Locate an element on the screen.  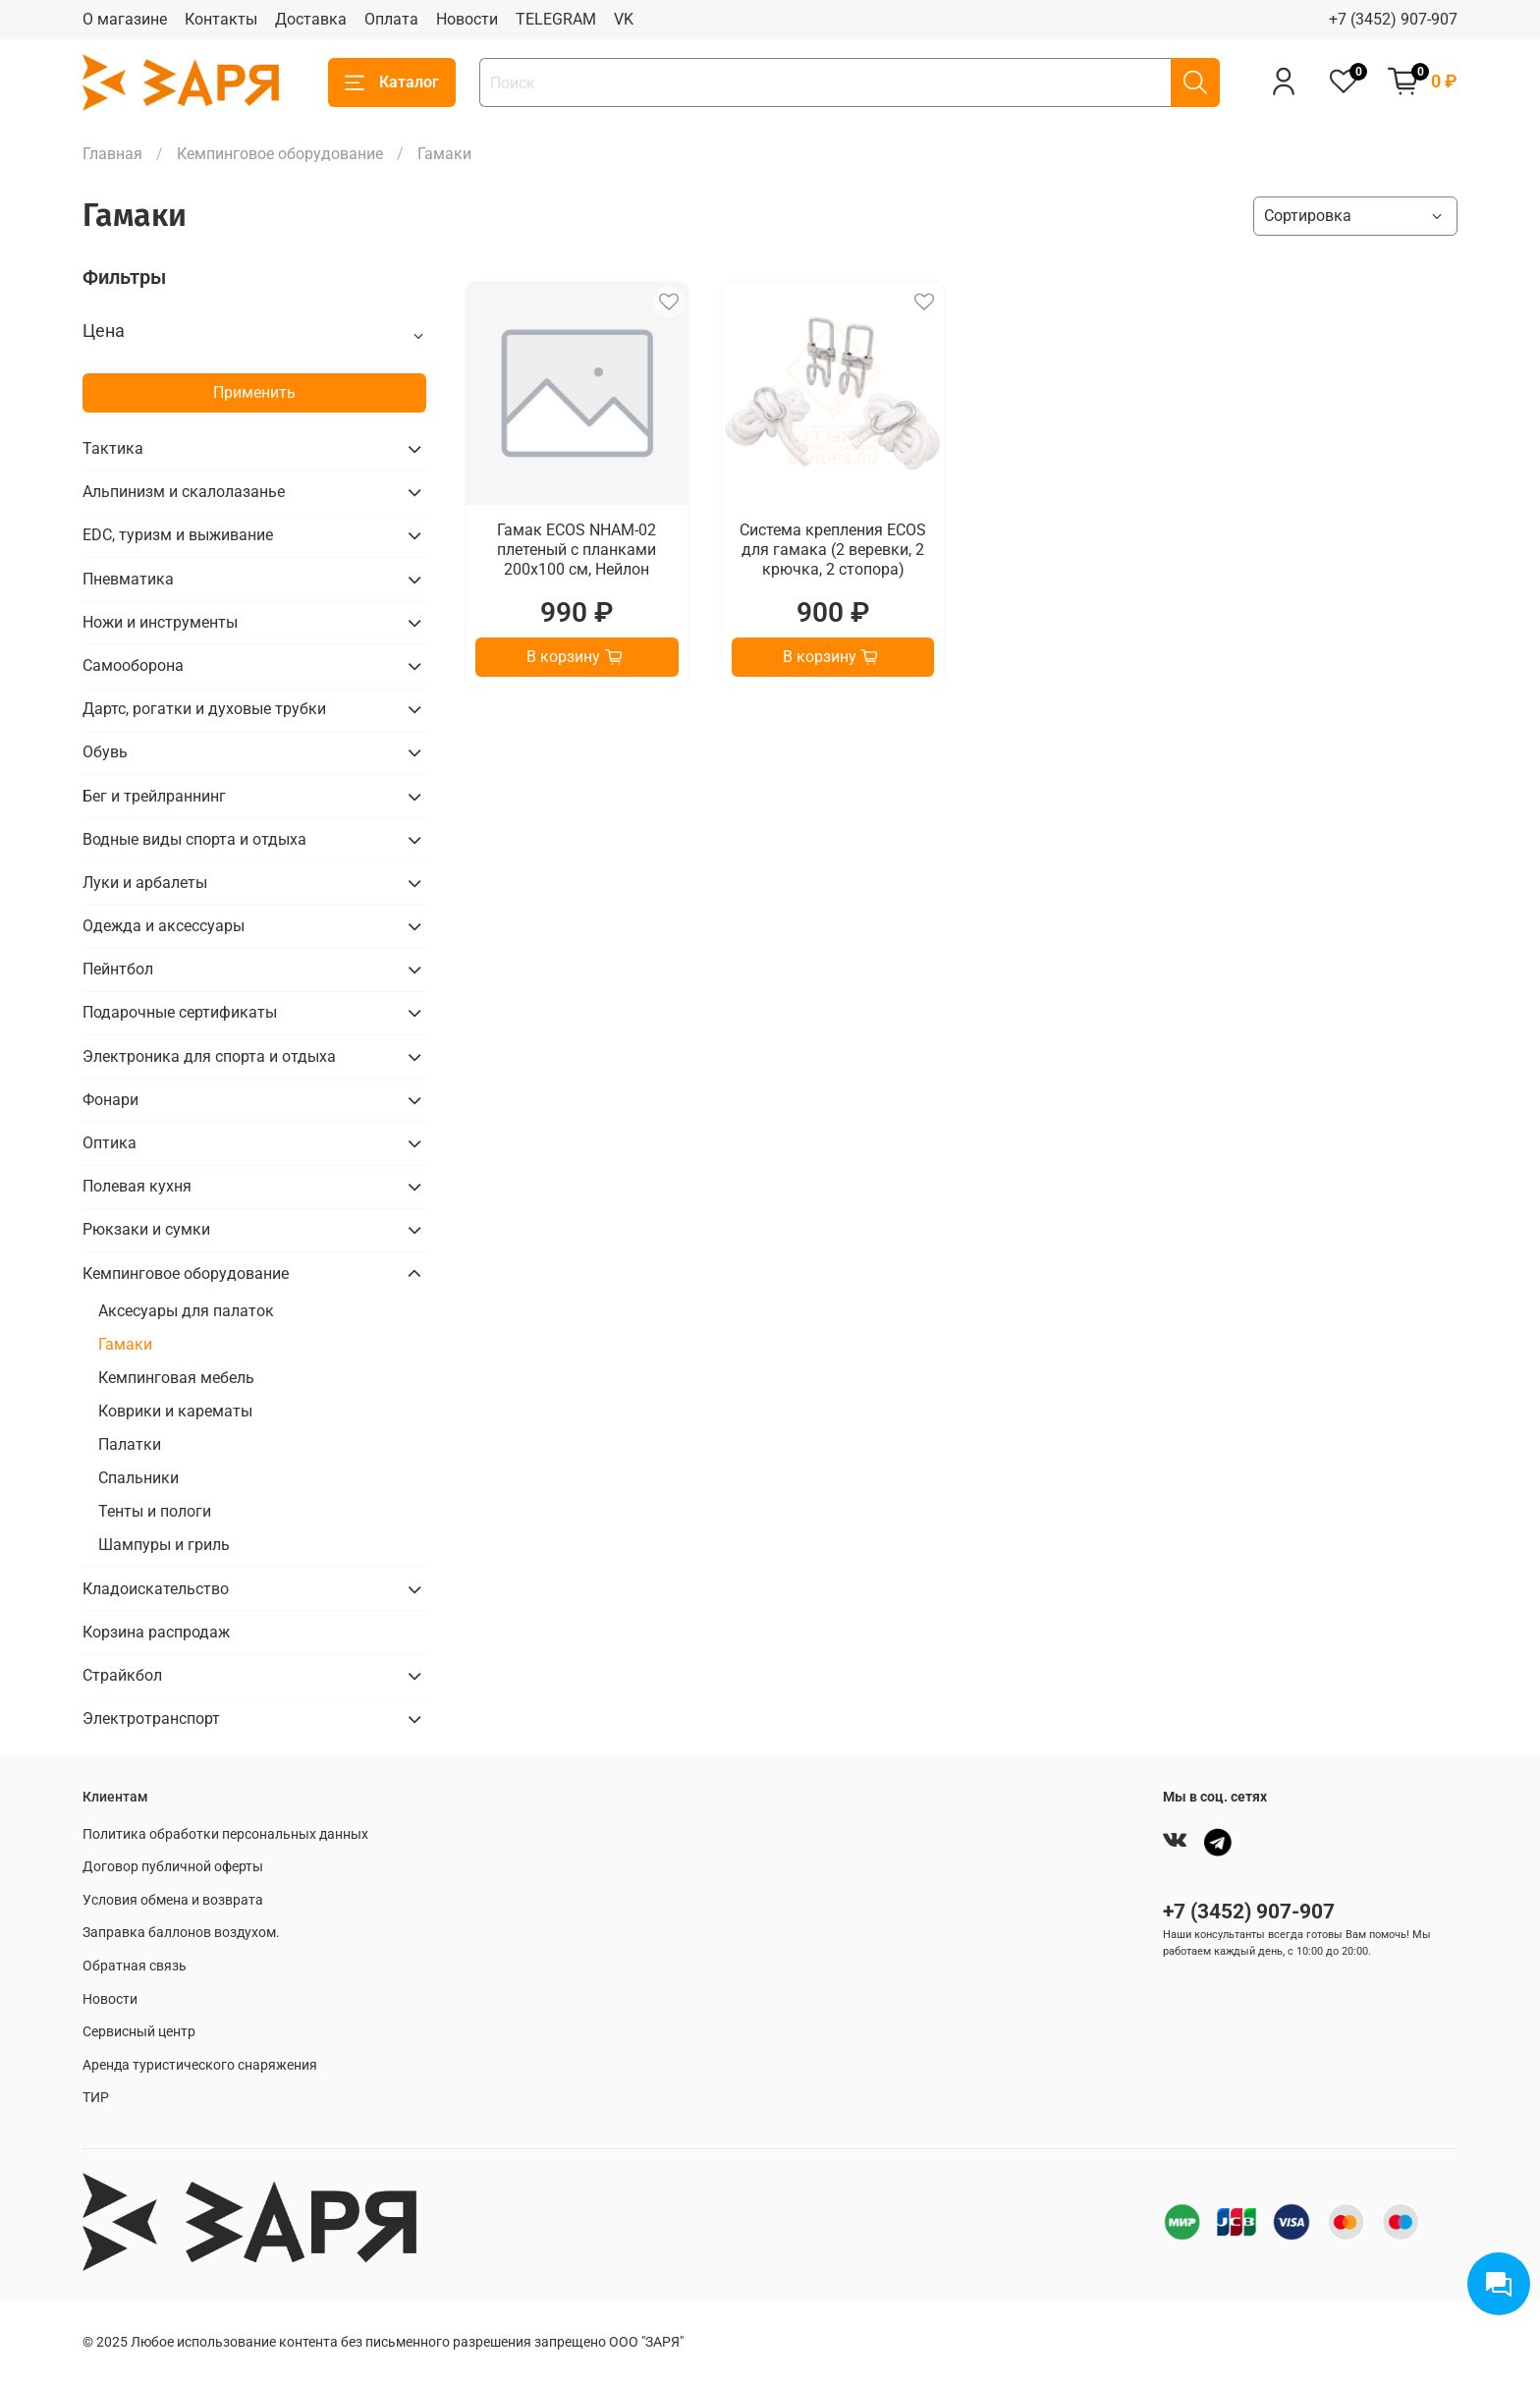
EDC, туризм и выживание is located at coordinates (177, 535).